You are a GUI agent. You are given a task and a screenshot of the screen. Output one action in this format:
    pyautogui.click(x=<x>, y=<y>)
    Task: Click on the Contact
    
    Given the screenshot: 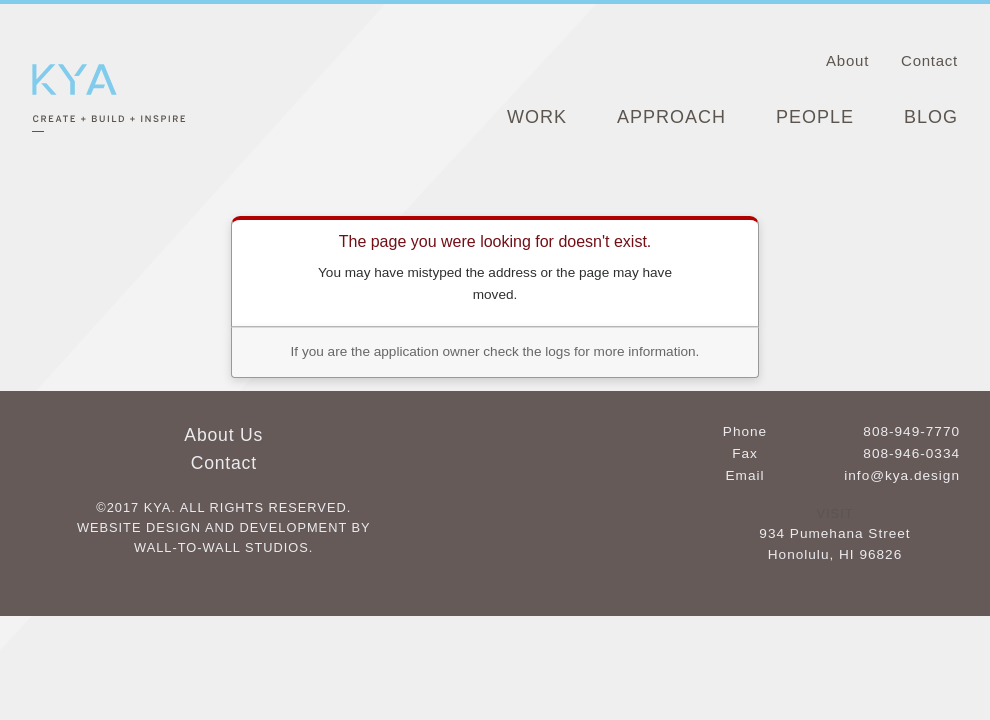 What is the action you would take?
    pyautogui.click(x=929, y=60)
    